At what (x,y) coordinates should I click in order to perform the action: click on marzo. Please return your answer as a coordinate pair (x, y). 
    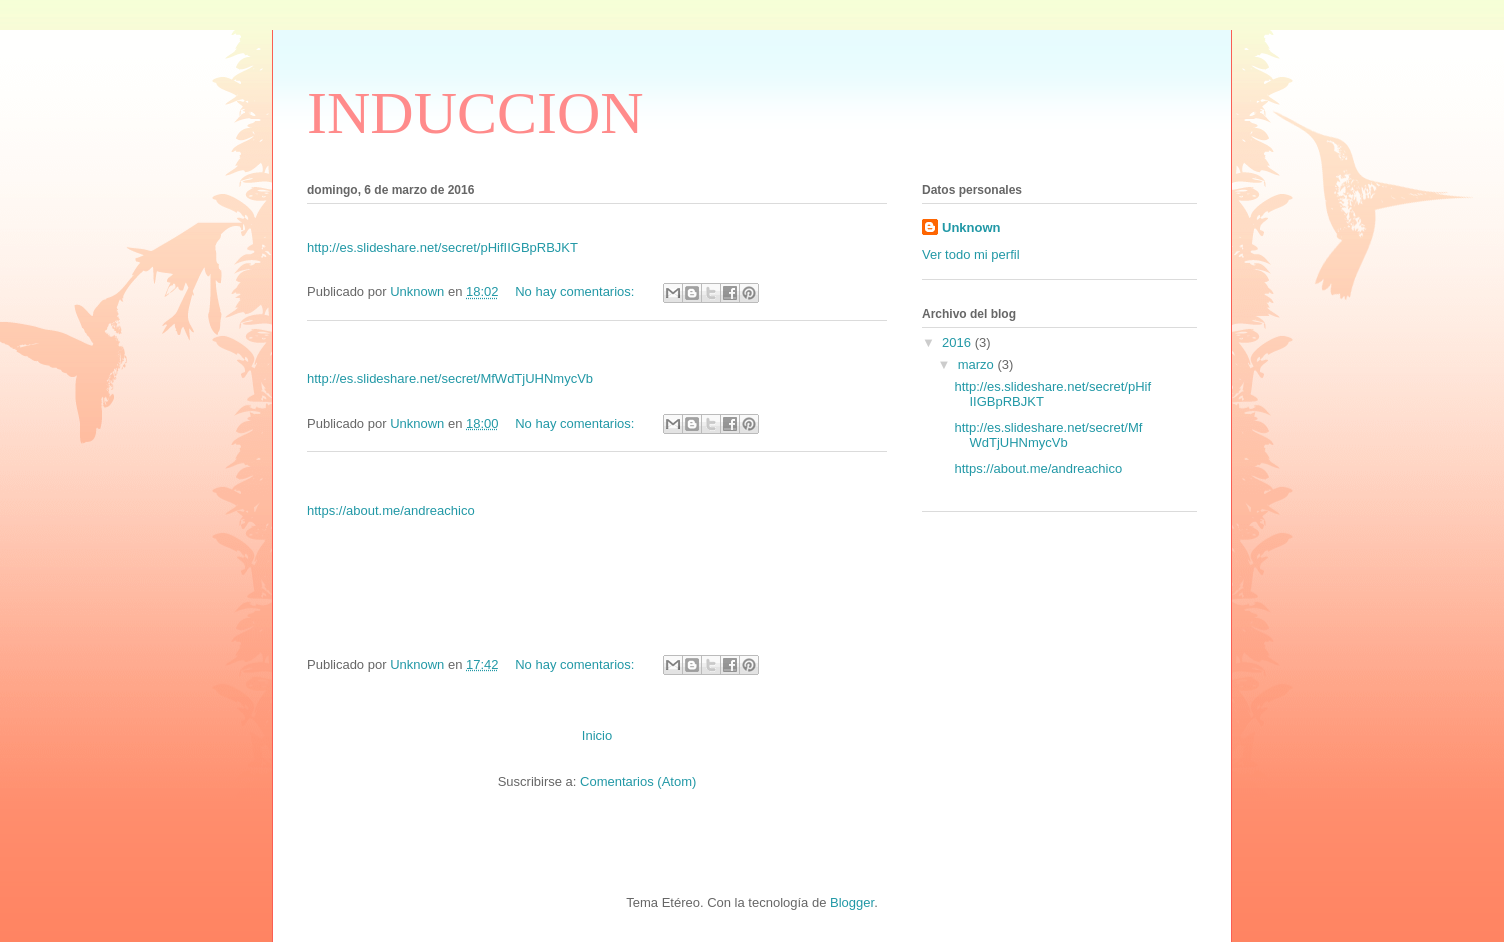
    Looking at the image, I should click on (978, 364).